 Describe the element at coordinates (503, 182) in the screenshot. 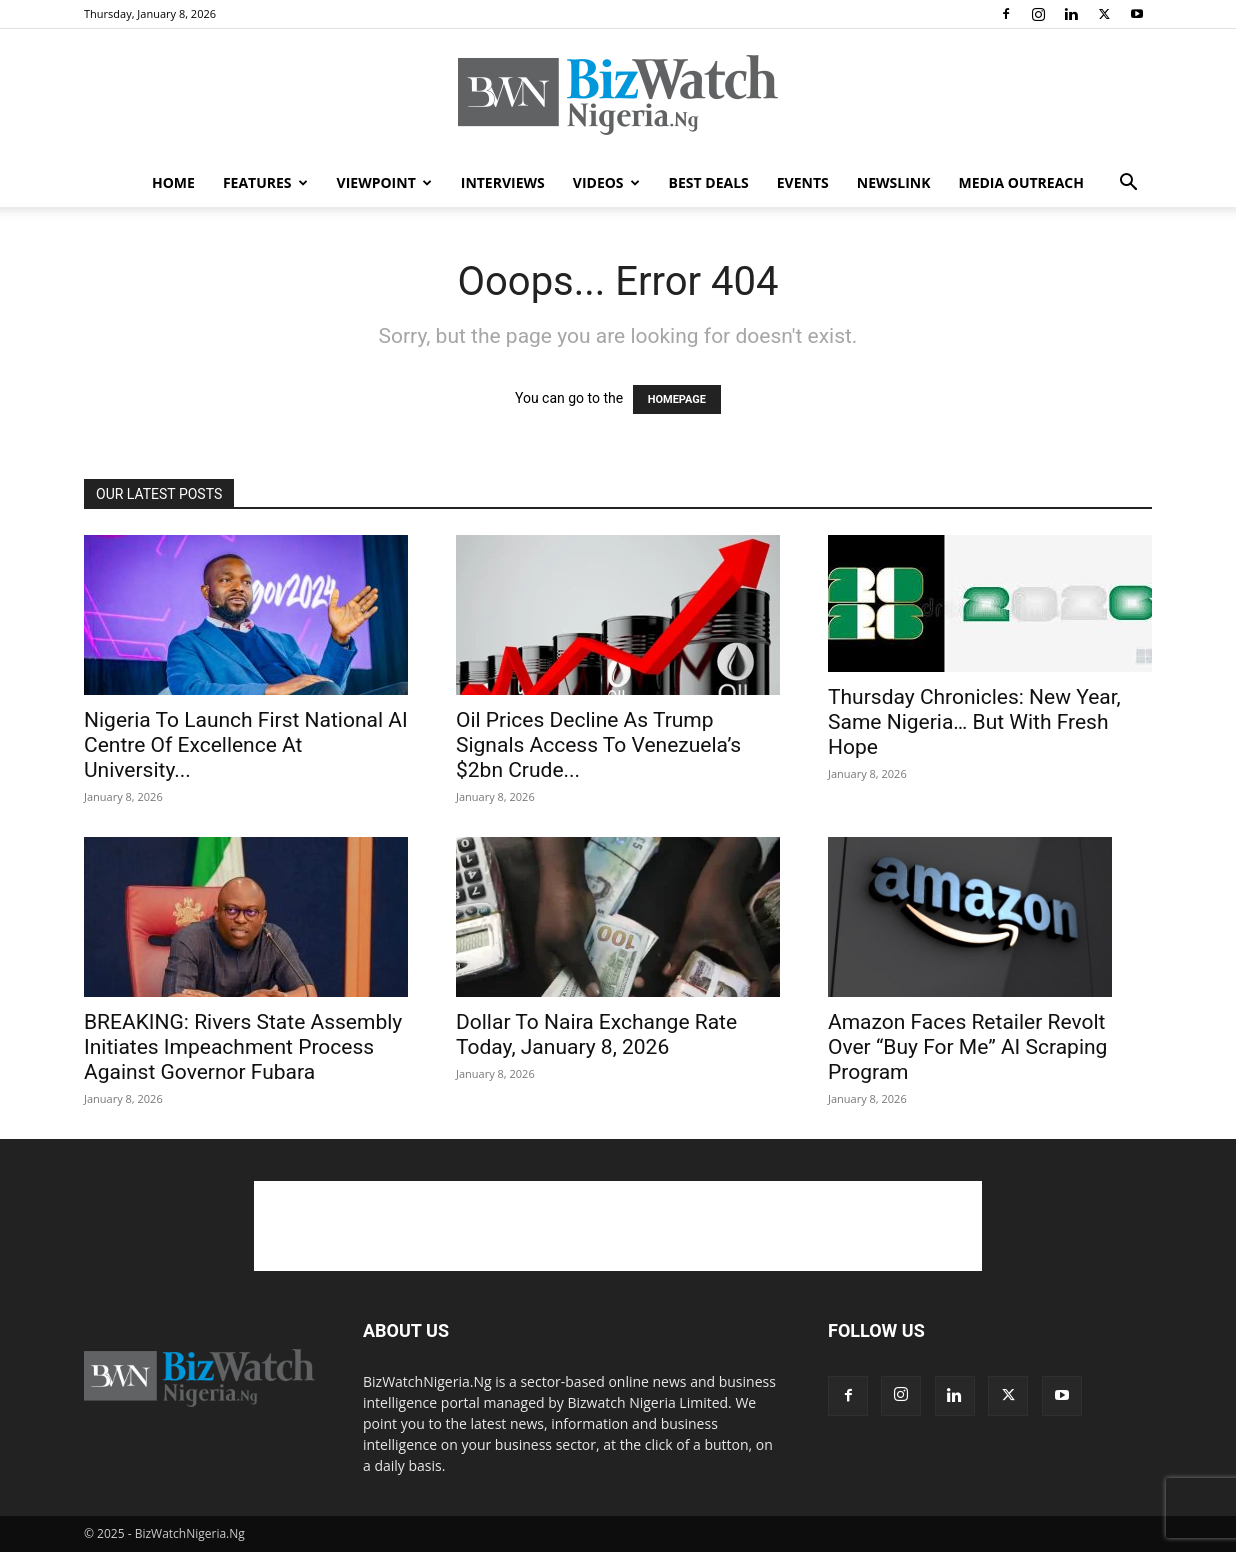

I see `INTERVIEWS` at that location.